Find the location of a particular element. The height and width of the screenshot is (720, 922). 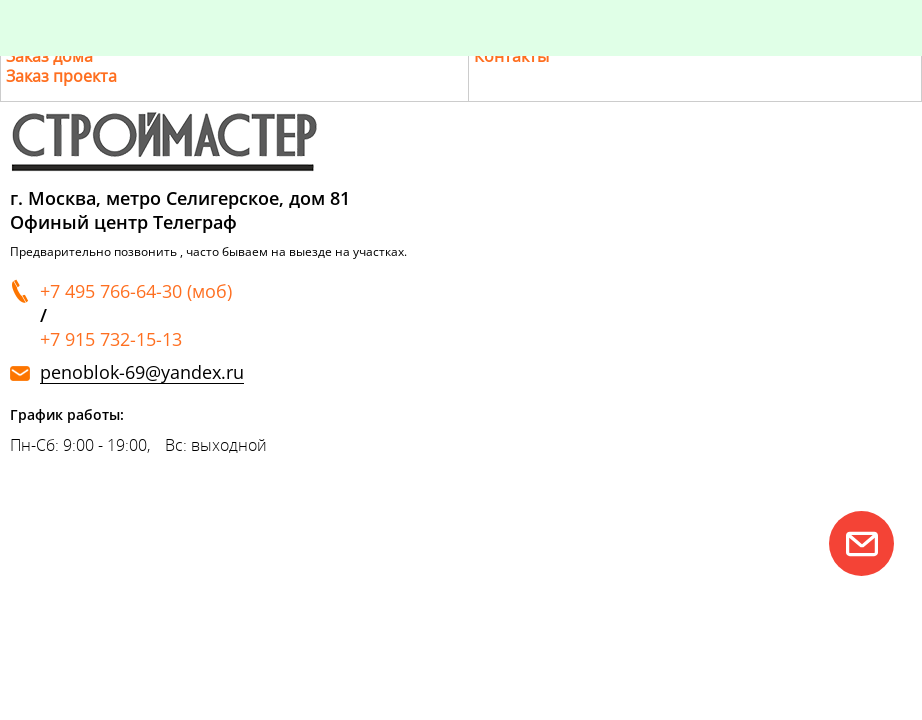

+7 495 766-64-30 (моб) is located at coordinates (136, 291).